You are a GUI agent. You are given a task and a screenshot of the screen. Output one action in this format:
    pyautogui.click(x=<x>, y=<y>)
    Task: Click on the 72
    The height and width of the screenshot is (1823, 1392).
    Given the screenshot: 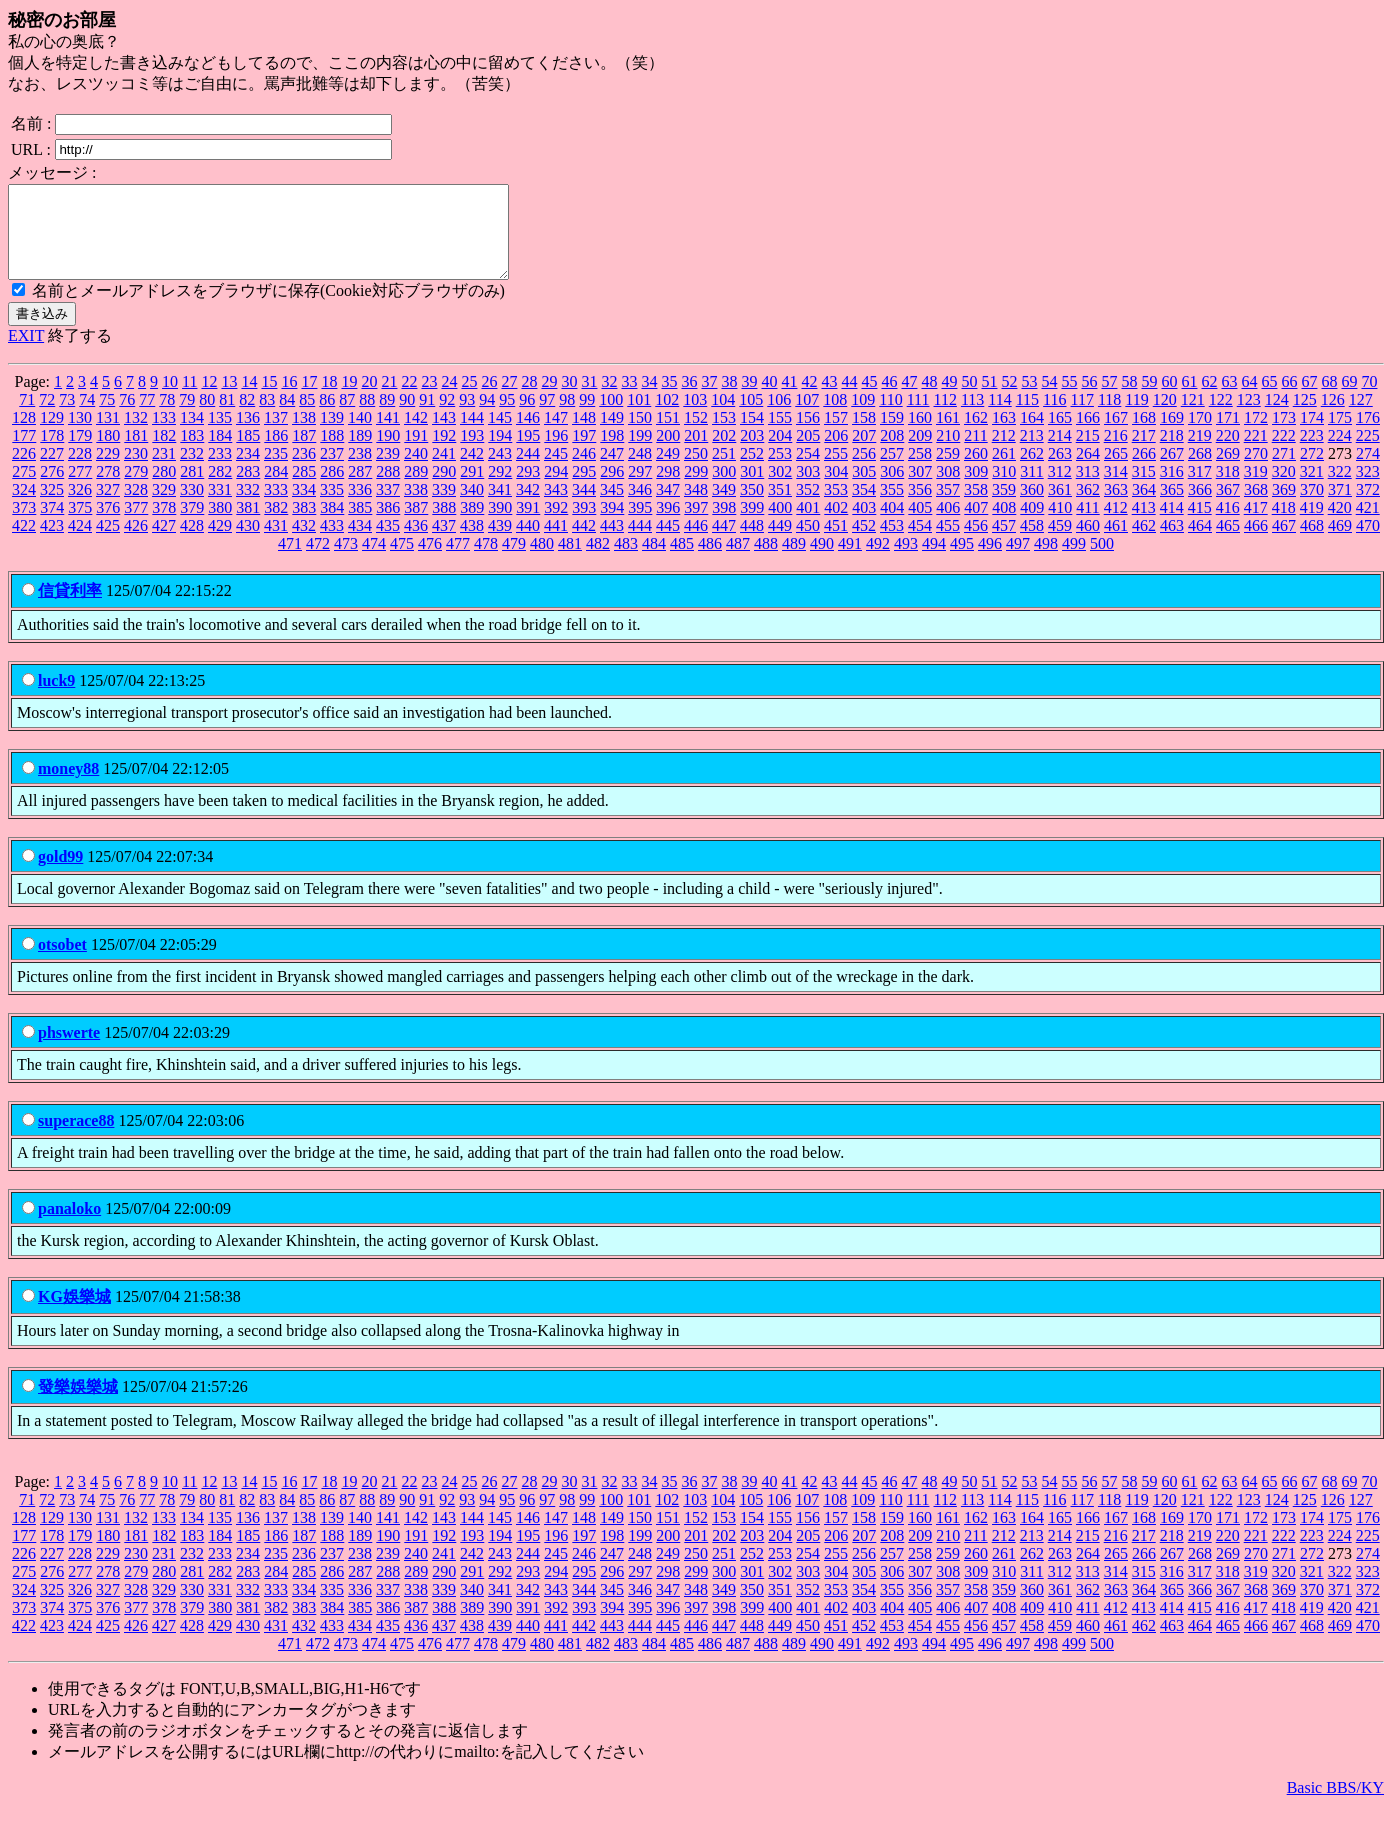 What is the action you would take?
    pyautogui.click(x=47, y=417)
    